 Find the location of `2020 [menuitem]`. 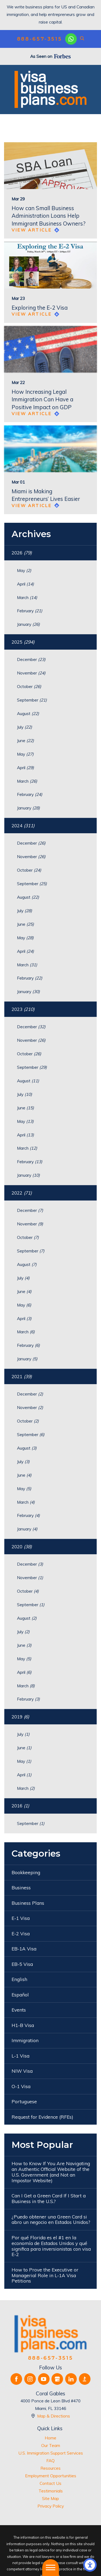

2020 [menuitem] is located at coordinates (22, 1546).